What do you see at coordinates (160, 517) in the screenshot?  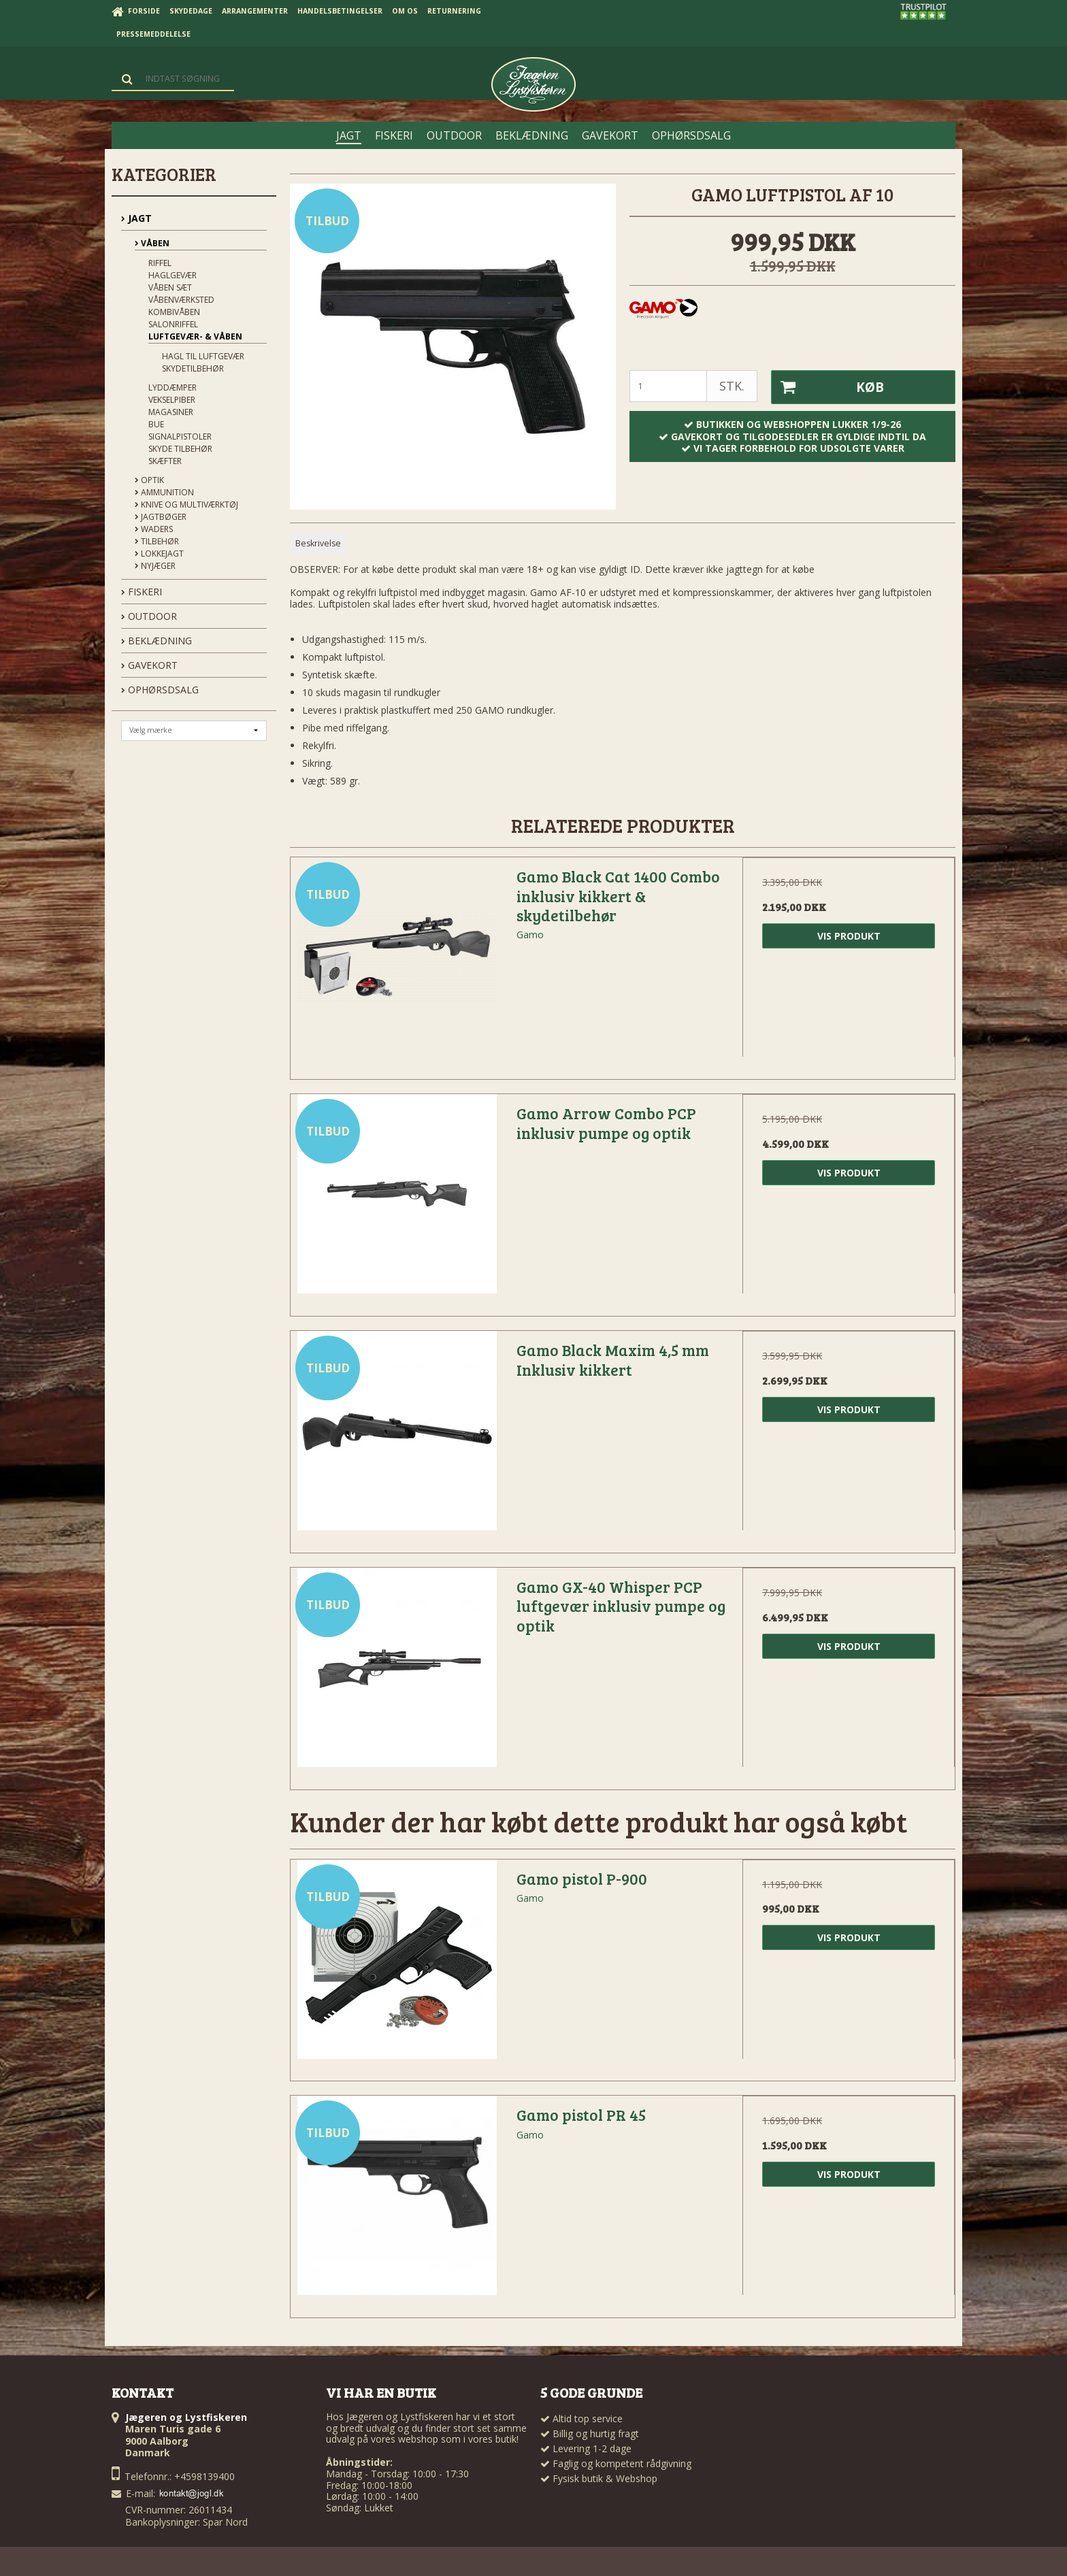 I see `Jagtbøger` at bounding box center [160, 517].